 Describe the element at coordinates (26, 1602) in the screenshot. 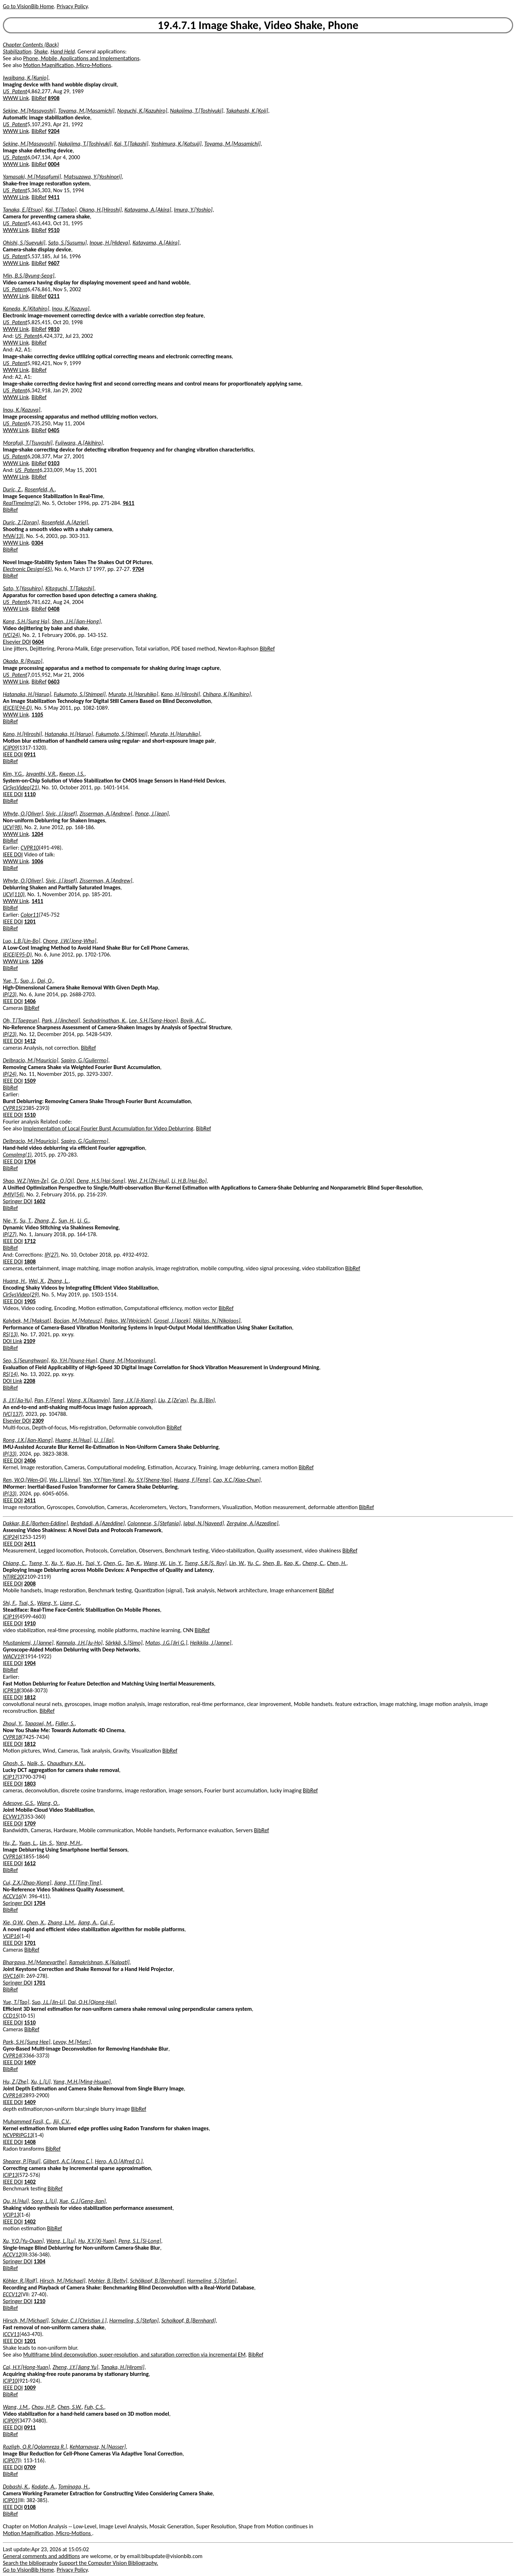

I see `Tsai, S.` at that location.